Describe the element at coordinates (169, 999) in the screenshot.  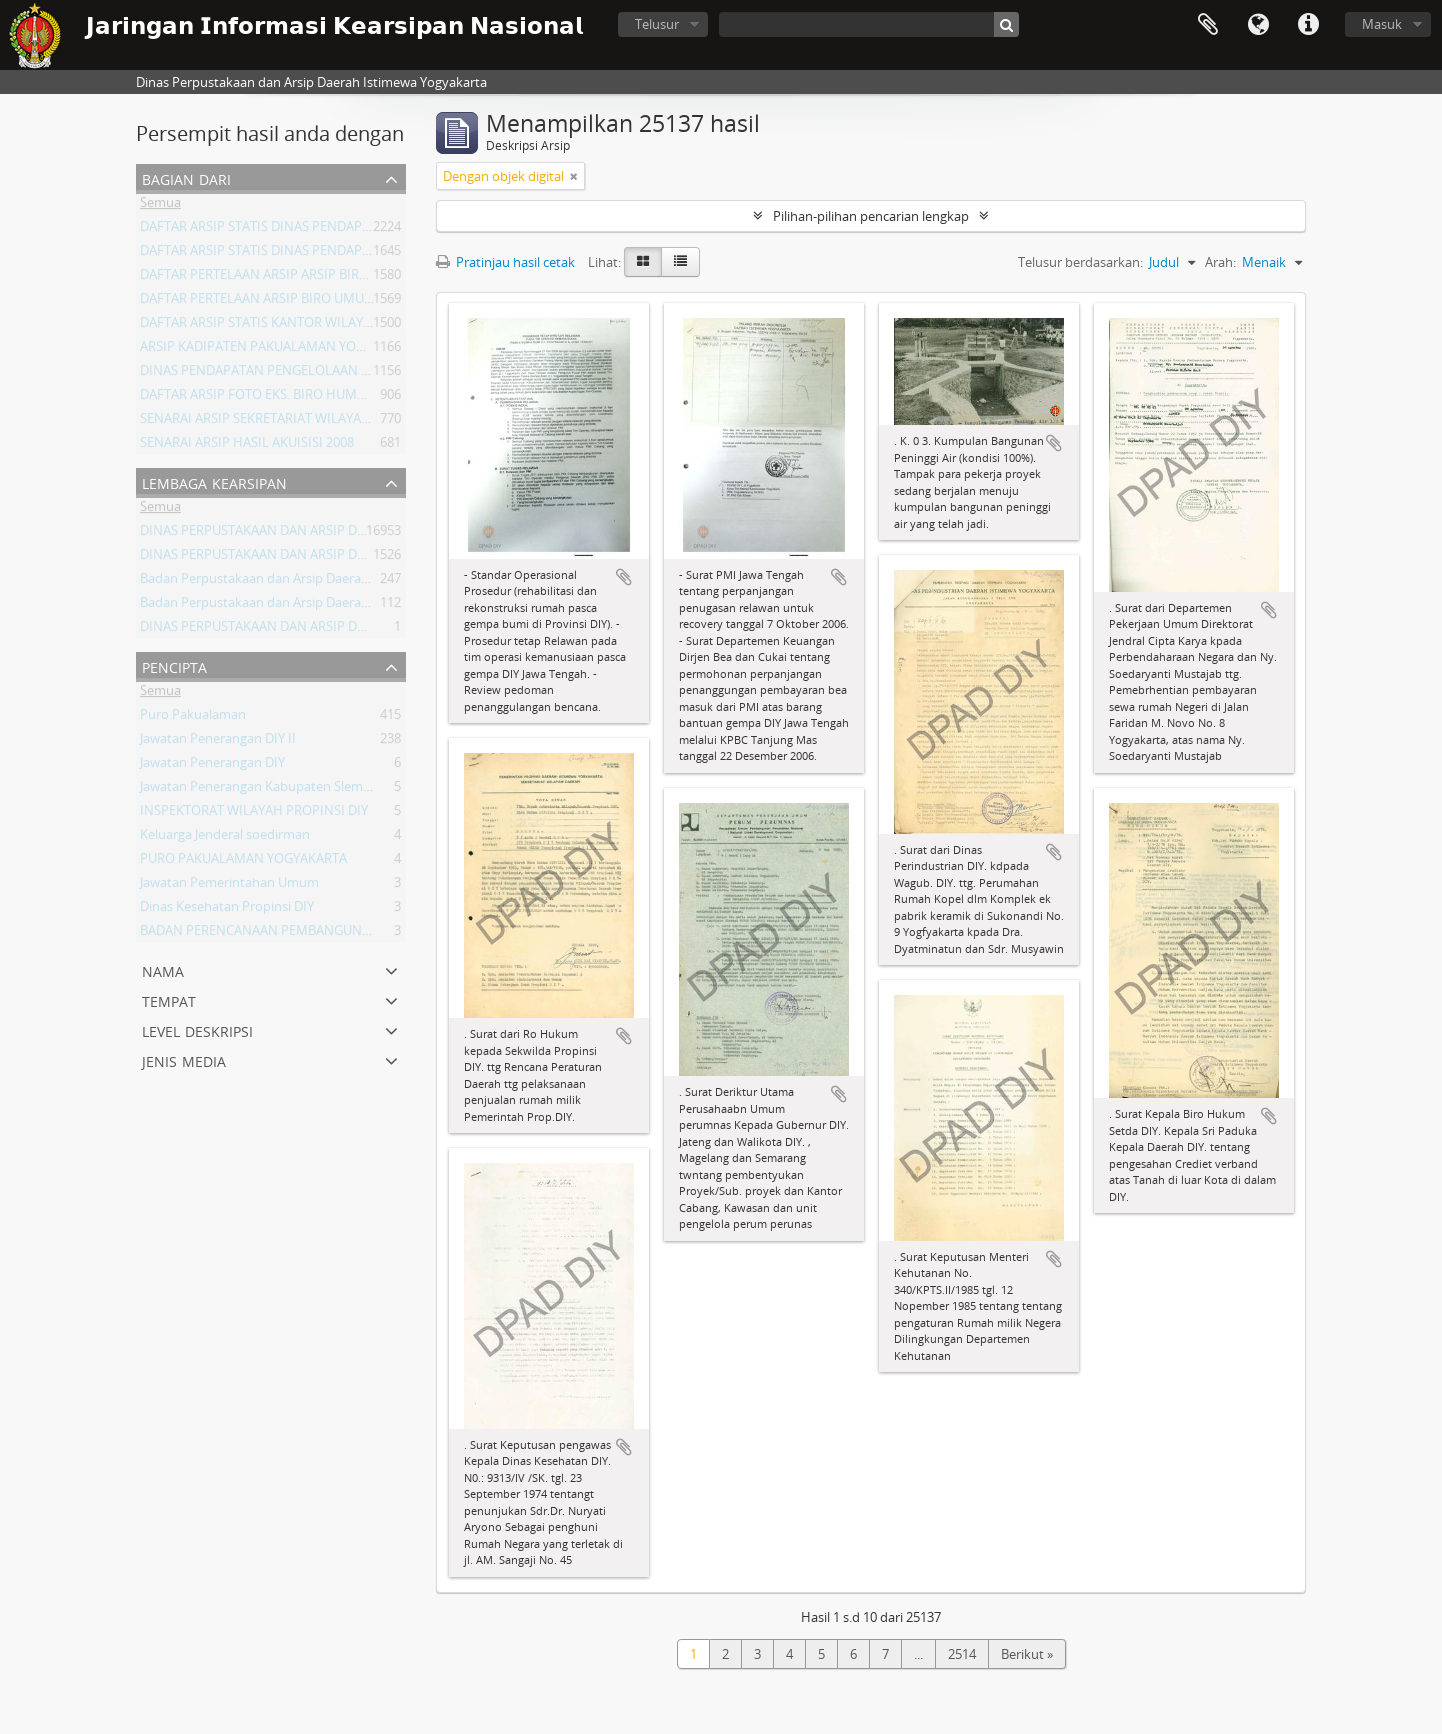
I see `Tempat` at that location.